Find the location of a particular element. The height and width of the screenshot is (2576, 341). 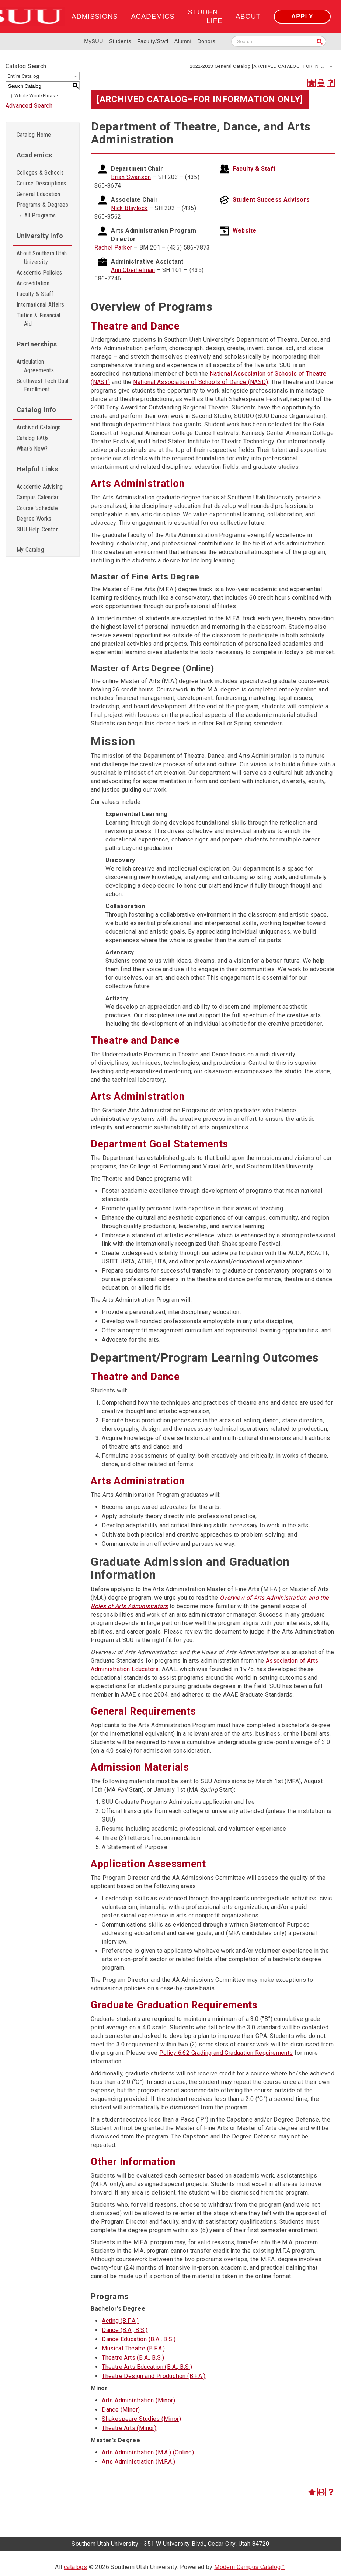

Arts Administration (M.F.A.) is located at coordinates (138, 2461).